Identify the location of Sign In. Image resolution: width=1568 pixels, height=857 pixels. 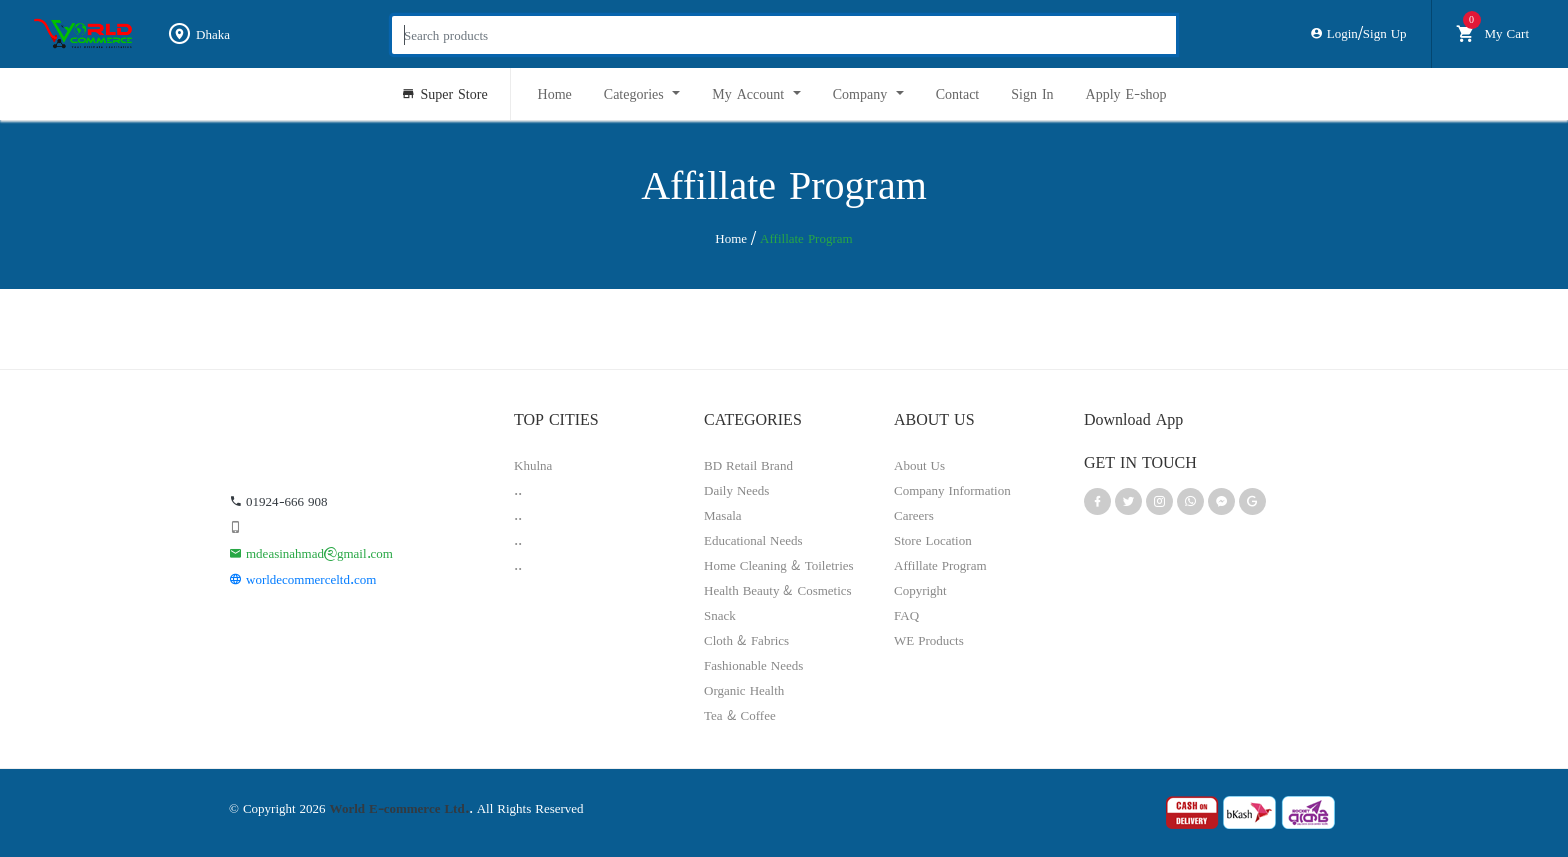
(1032, 93).